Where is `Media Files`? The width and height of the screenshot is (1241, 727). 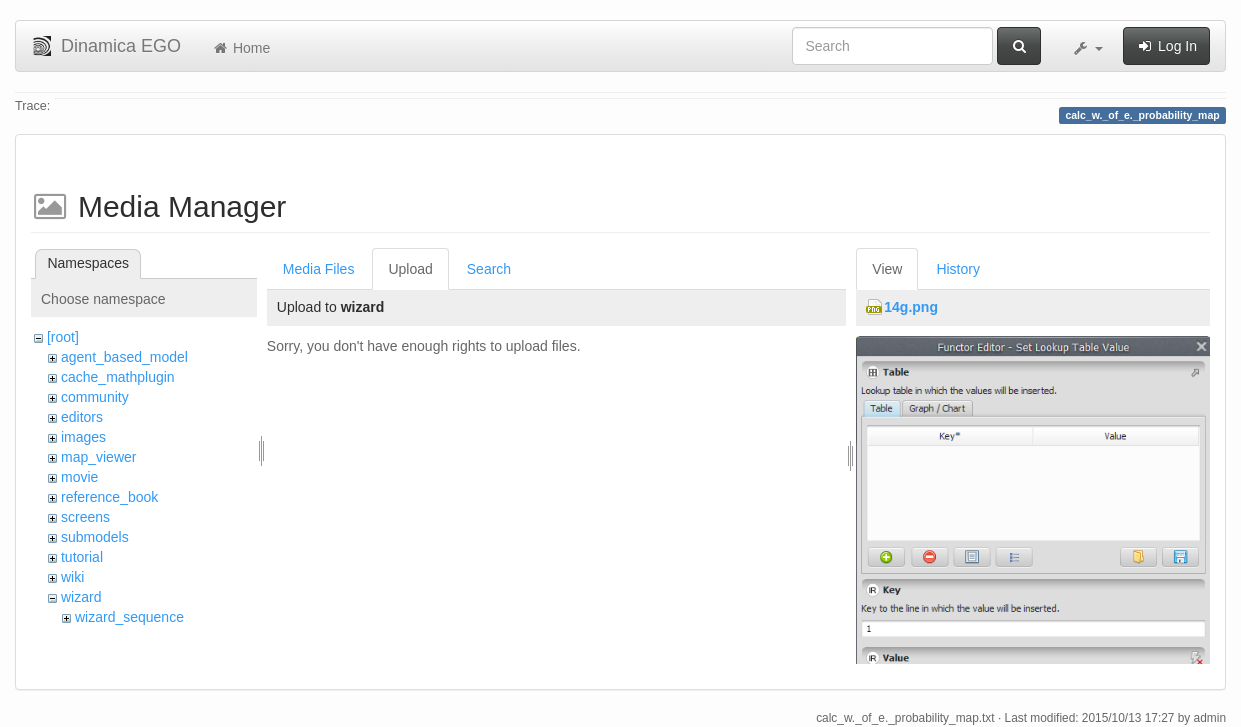
Media Files is located at coordinates (319, 269).